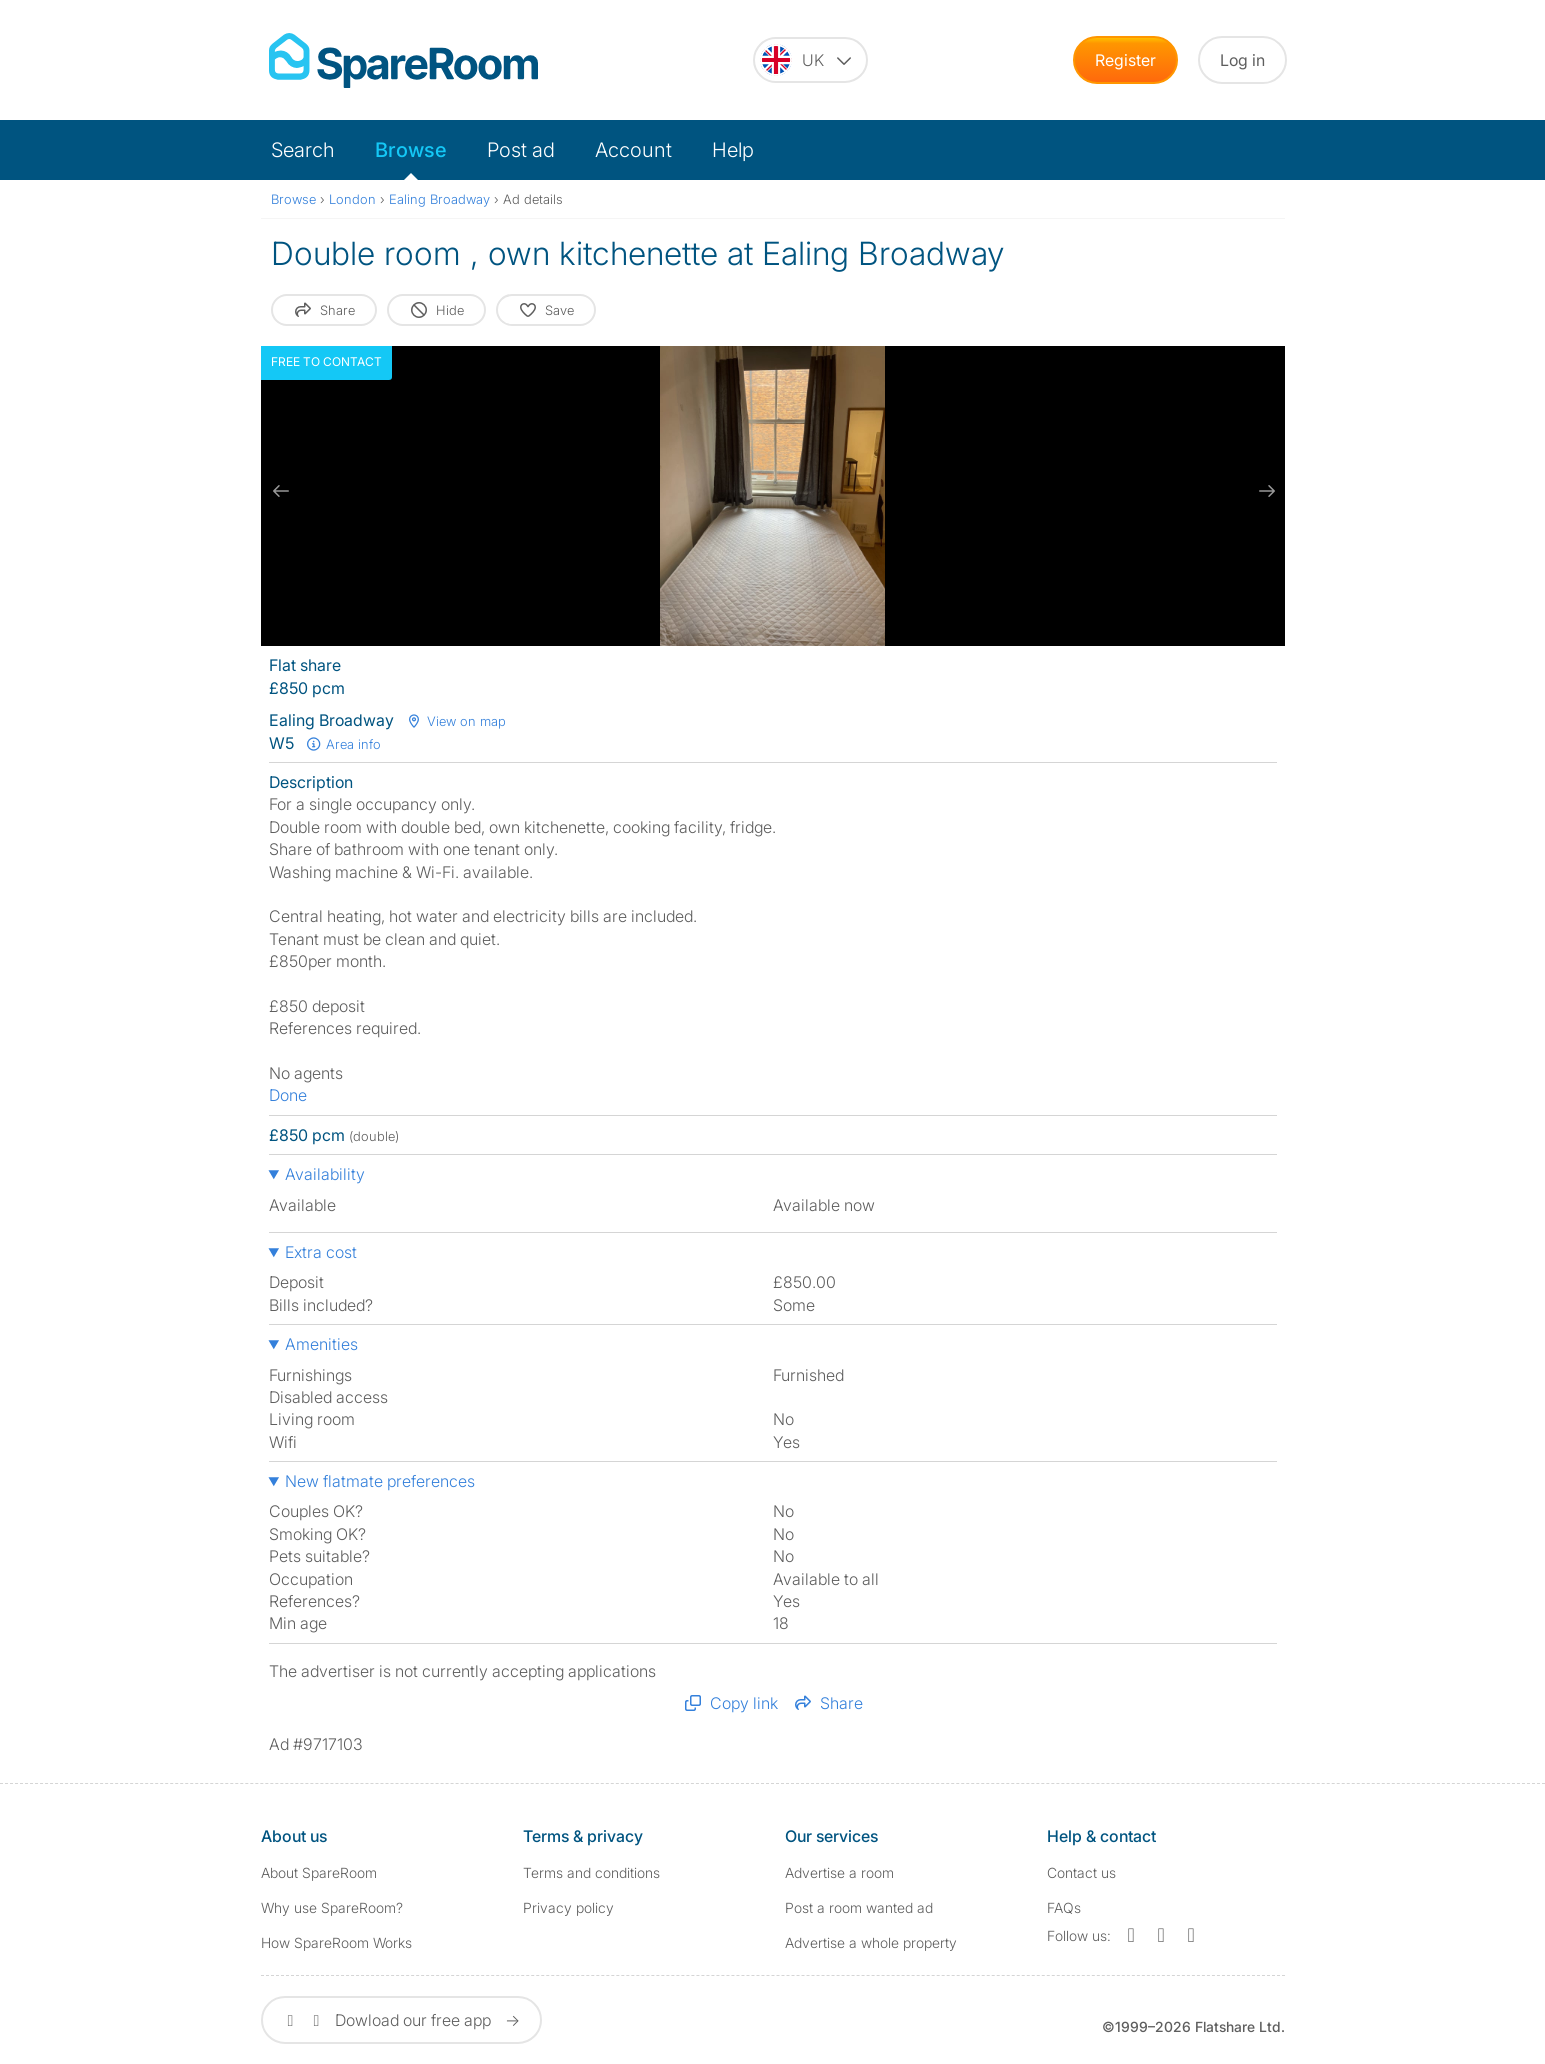 This screenshot has width=1545, height=2064. Describe the element at coordinates (411, 150) in the screenshot. I see `Browse` at that location.